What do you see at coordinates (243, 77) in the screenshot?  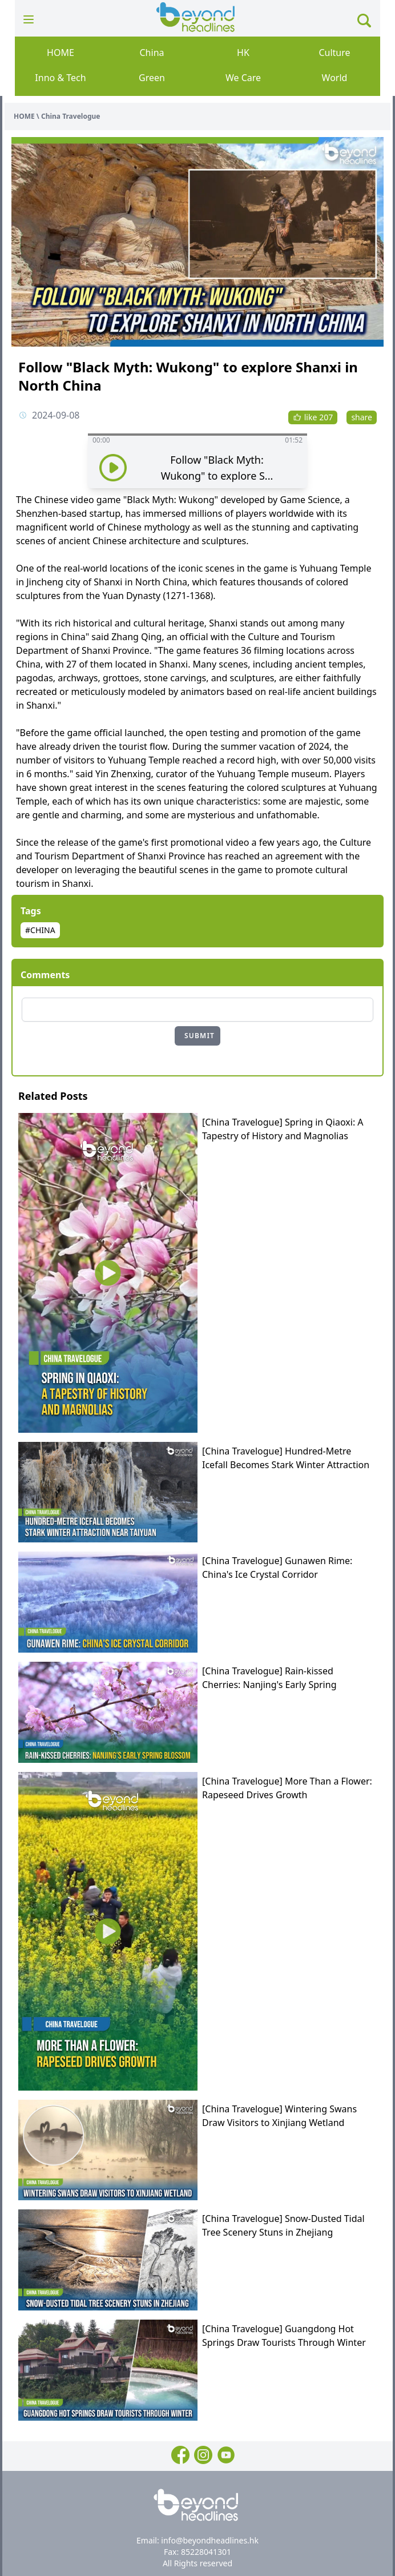 I see `We Care` at bounding box center [243, 77].